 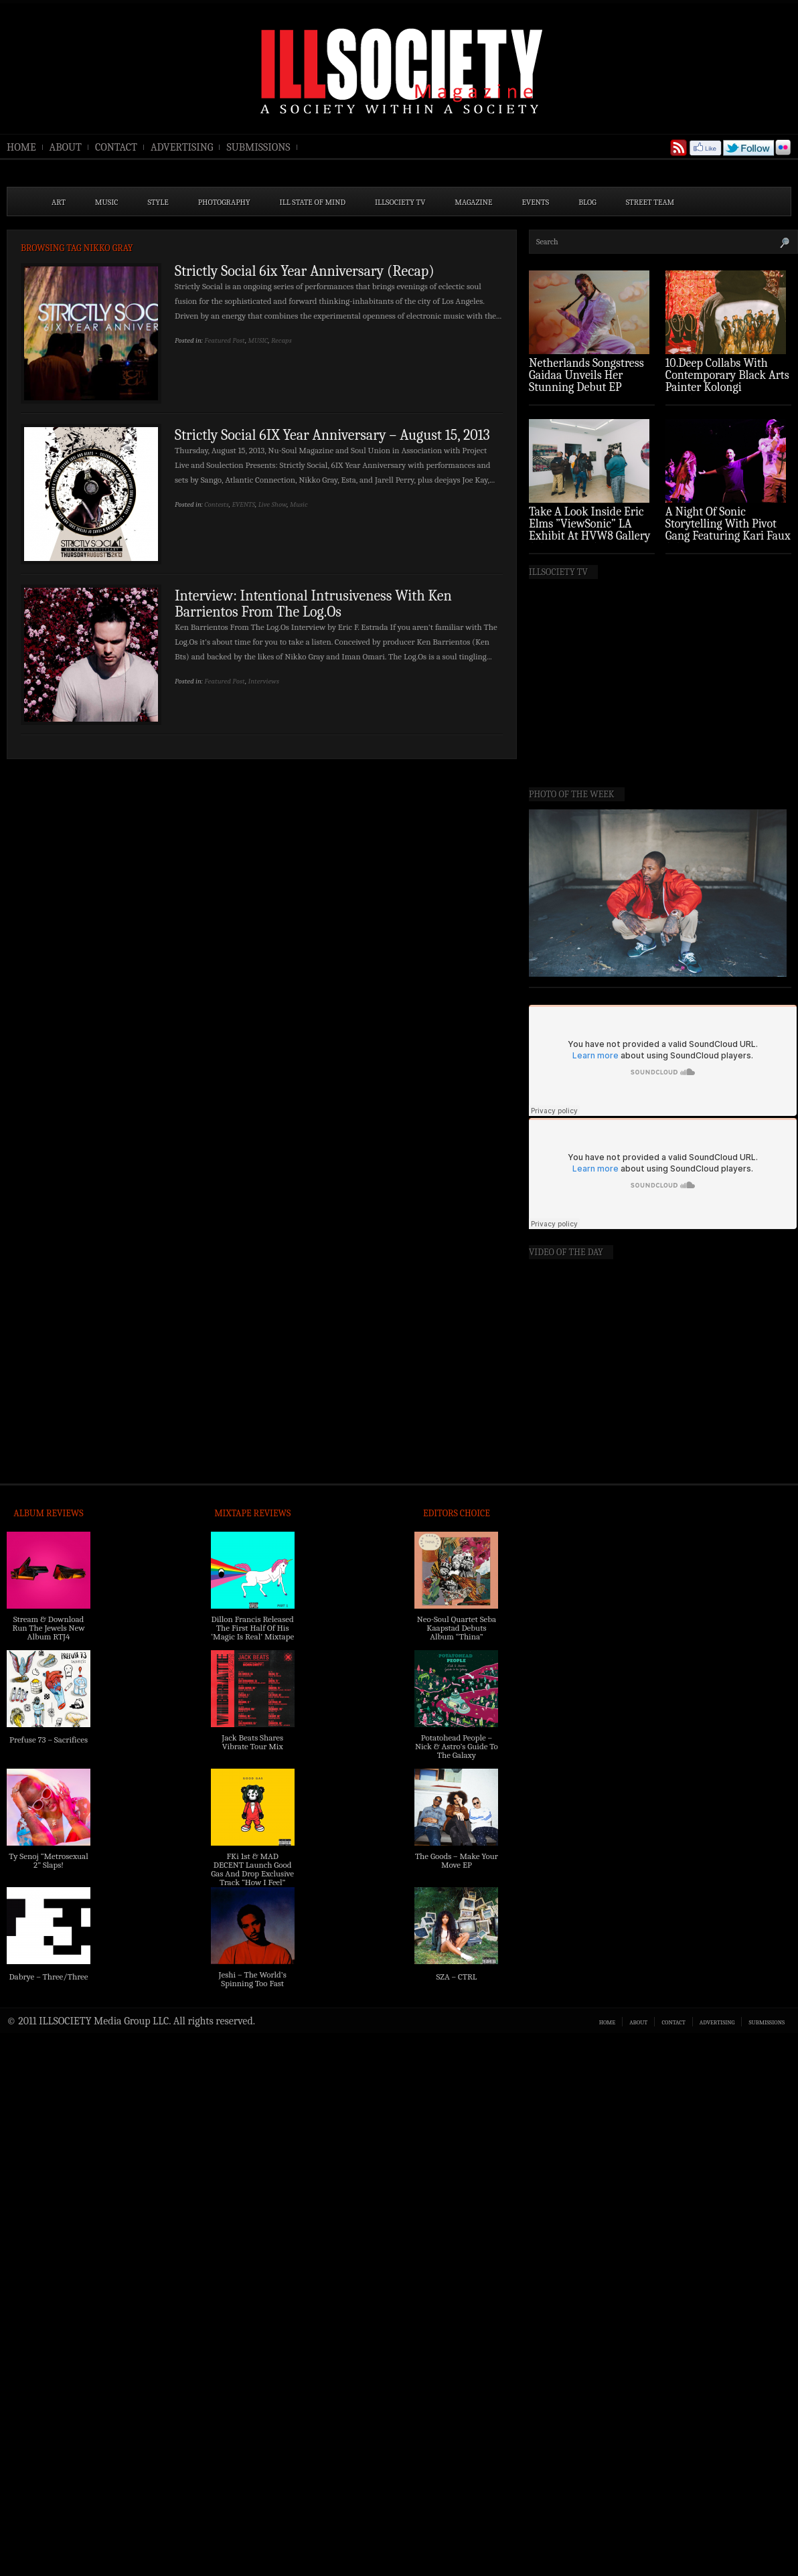 What do you see at coordinates (216, 504) in the screenshot?
I see `Contests` at bounding box center [216, 504].